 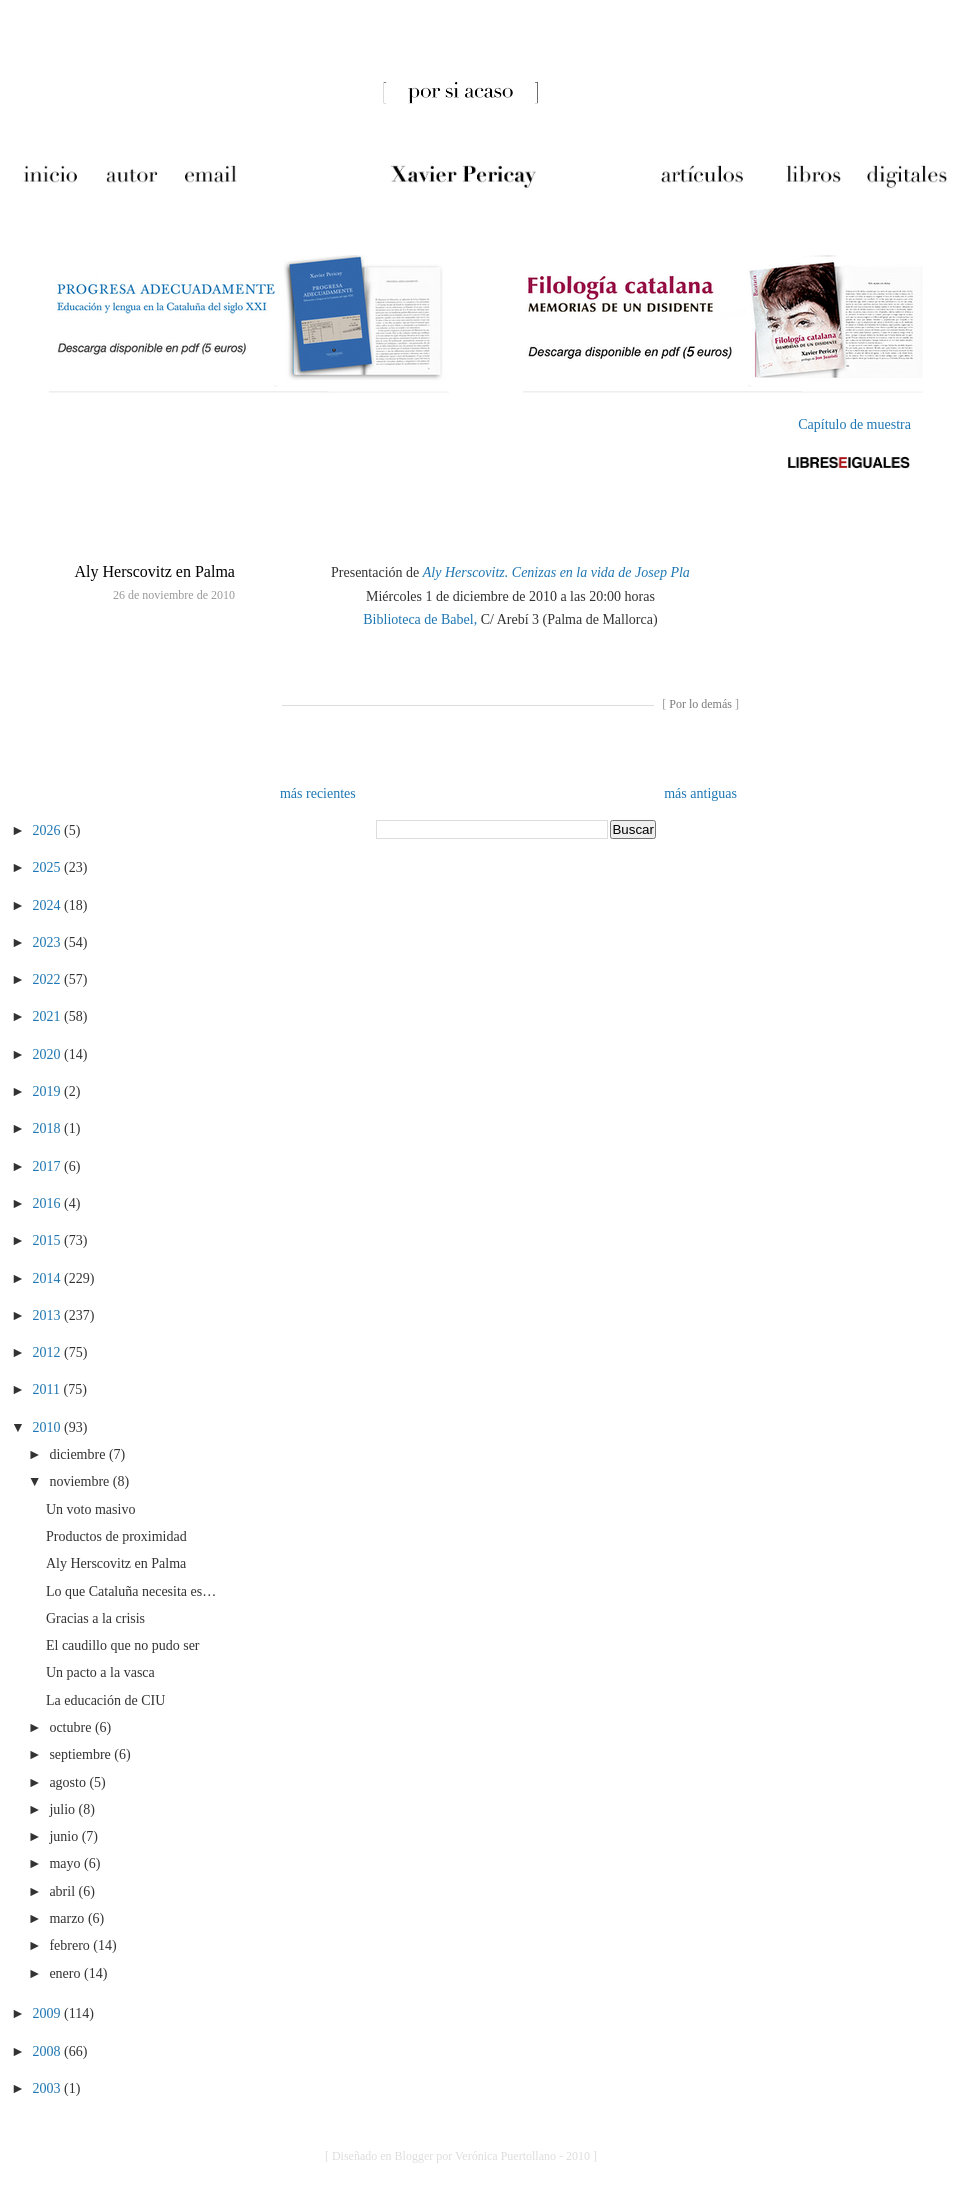 What do you see at coordinates (80, 1481) in the screenshot?
I see `noviembre` at bounding box center [80, 1481].